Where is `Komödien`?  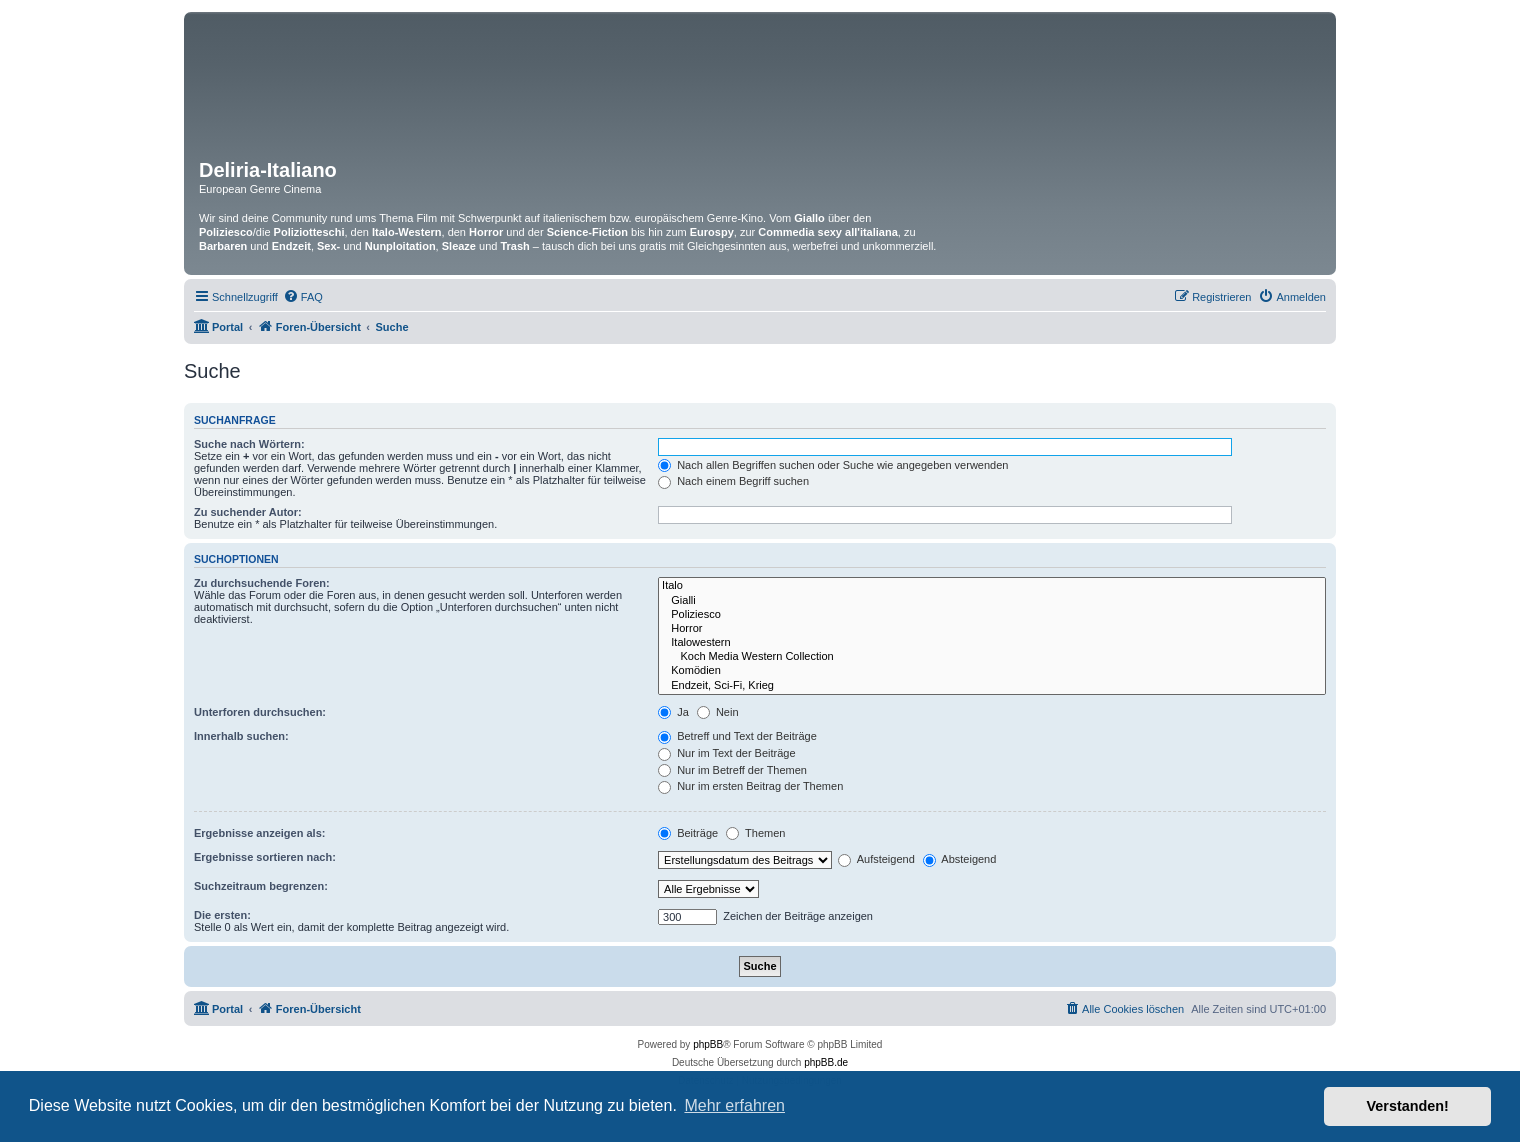
Komödien is located at coordinates (992, 671).